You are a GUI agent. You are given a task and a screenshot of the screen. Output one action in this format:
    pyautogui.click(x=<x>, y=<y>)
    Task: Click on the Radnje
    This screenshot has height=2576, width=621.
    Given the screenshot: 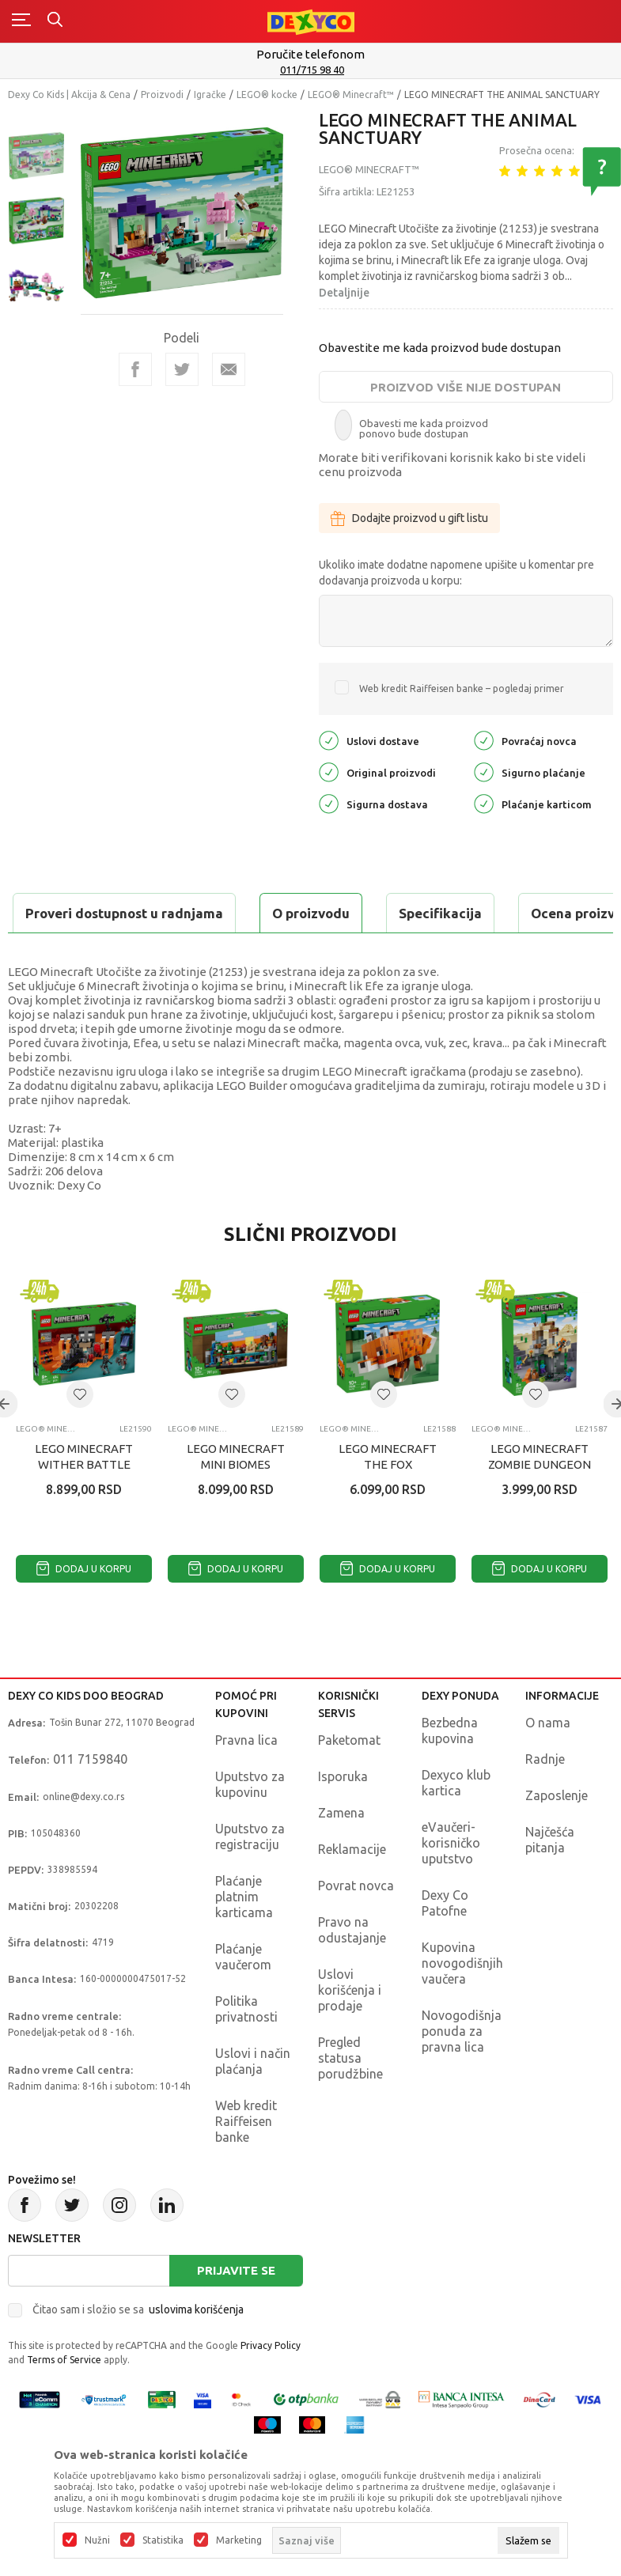 What is the action you would take?
    pyautogui.click(x=545, y=1798)
    